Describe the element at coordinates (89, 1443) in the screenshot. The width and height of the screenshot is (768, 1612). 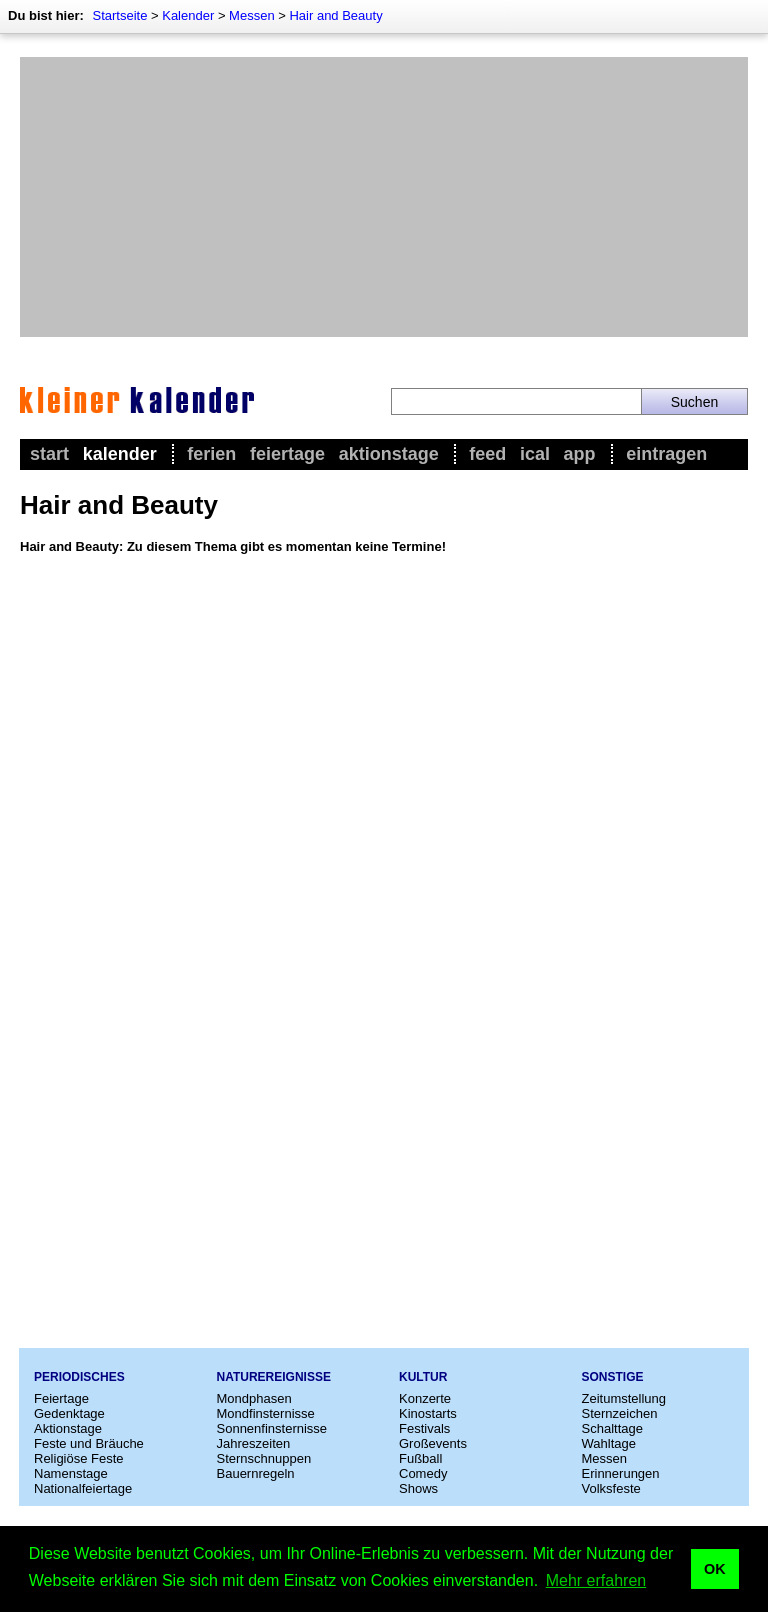
I see `Feste und Bräuche` at that location.